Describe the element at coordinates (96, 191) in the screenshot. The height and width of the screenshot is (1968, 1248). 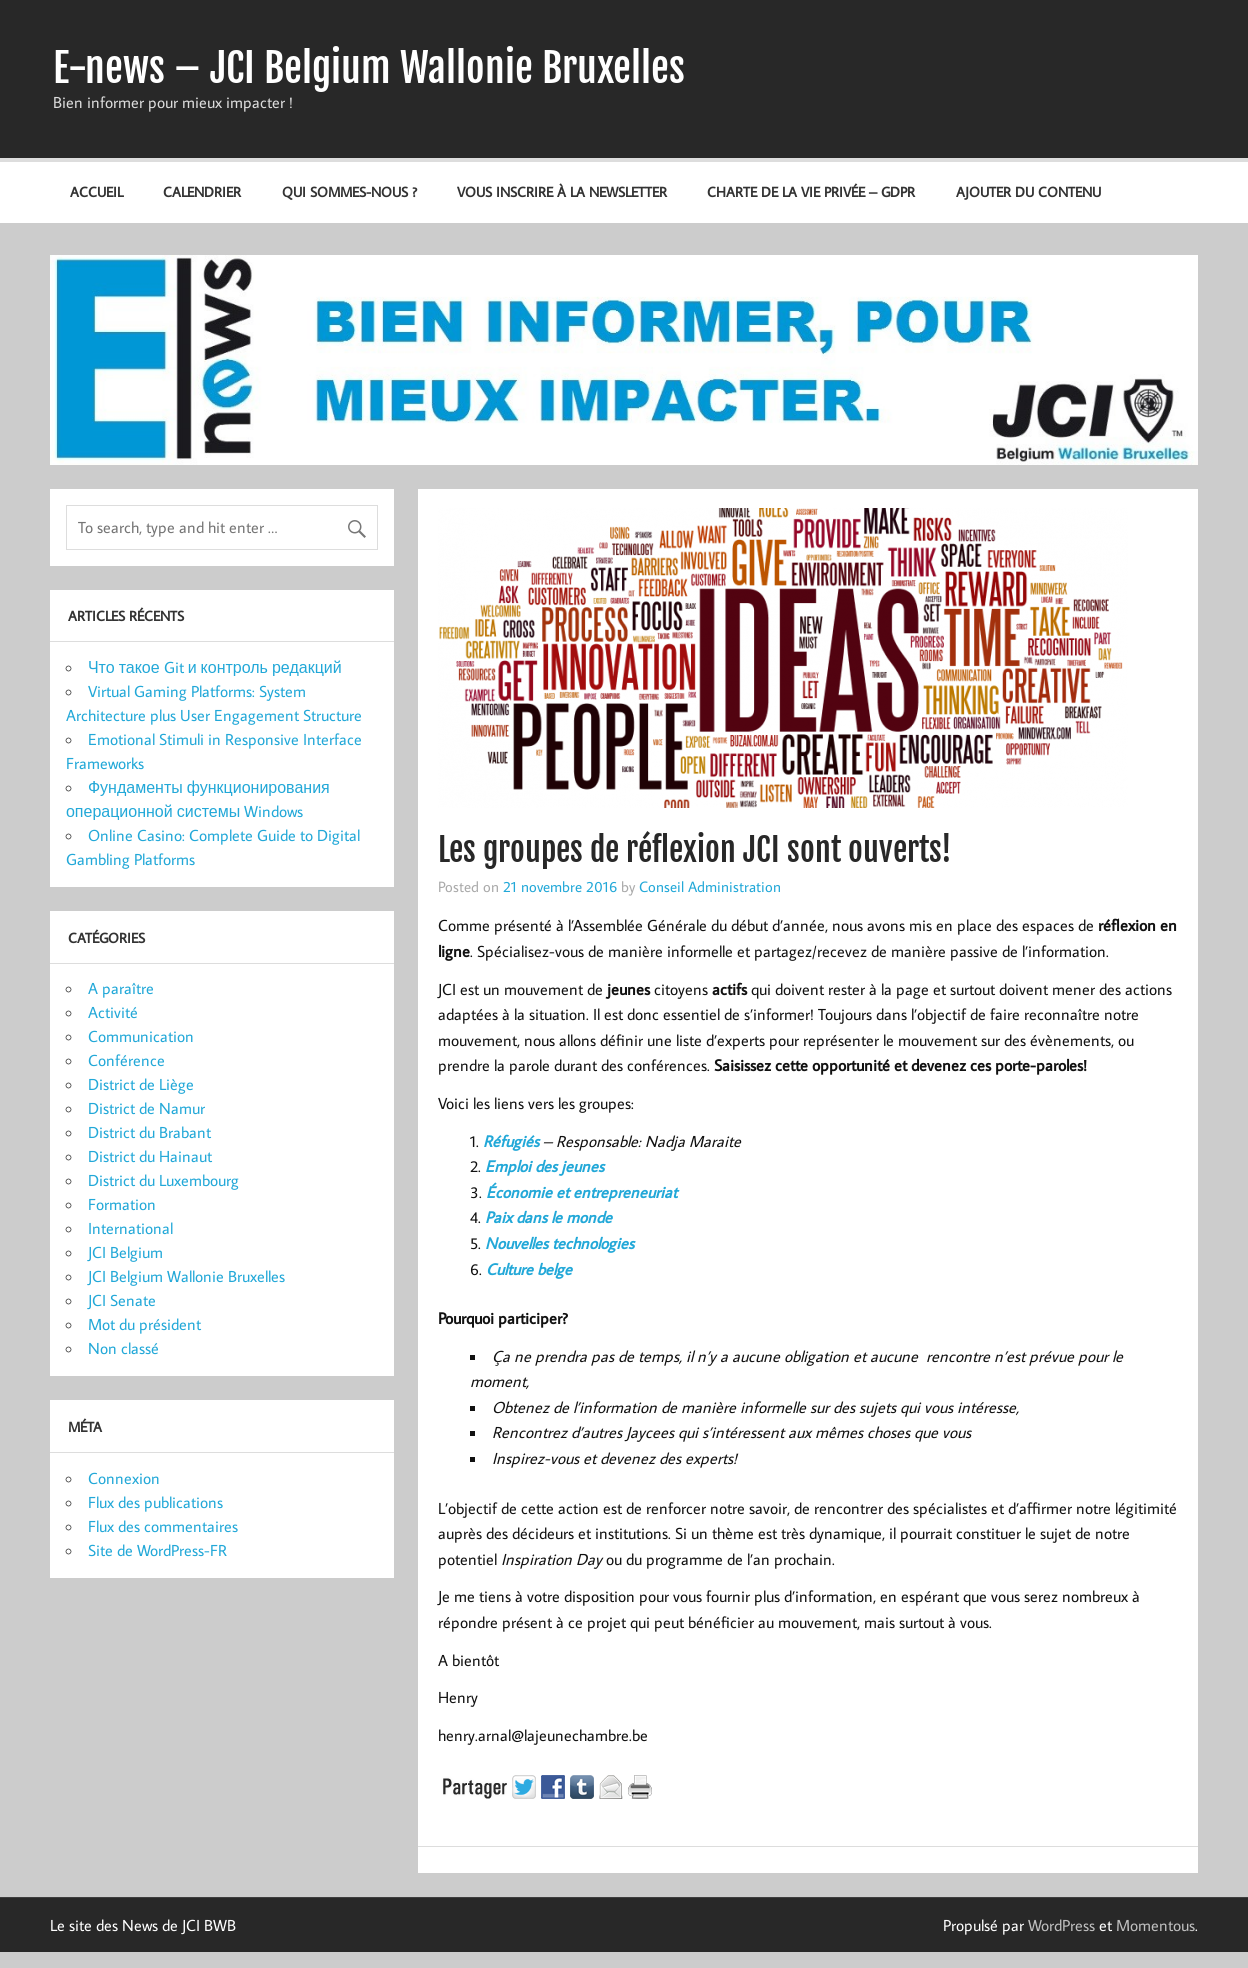
I see `Accueil` at that location.